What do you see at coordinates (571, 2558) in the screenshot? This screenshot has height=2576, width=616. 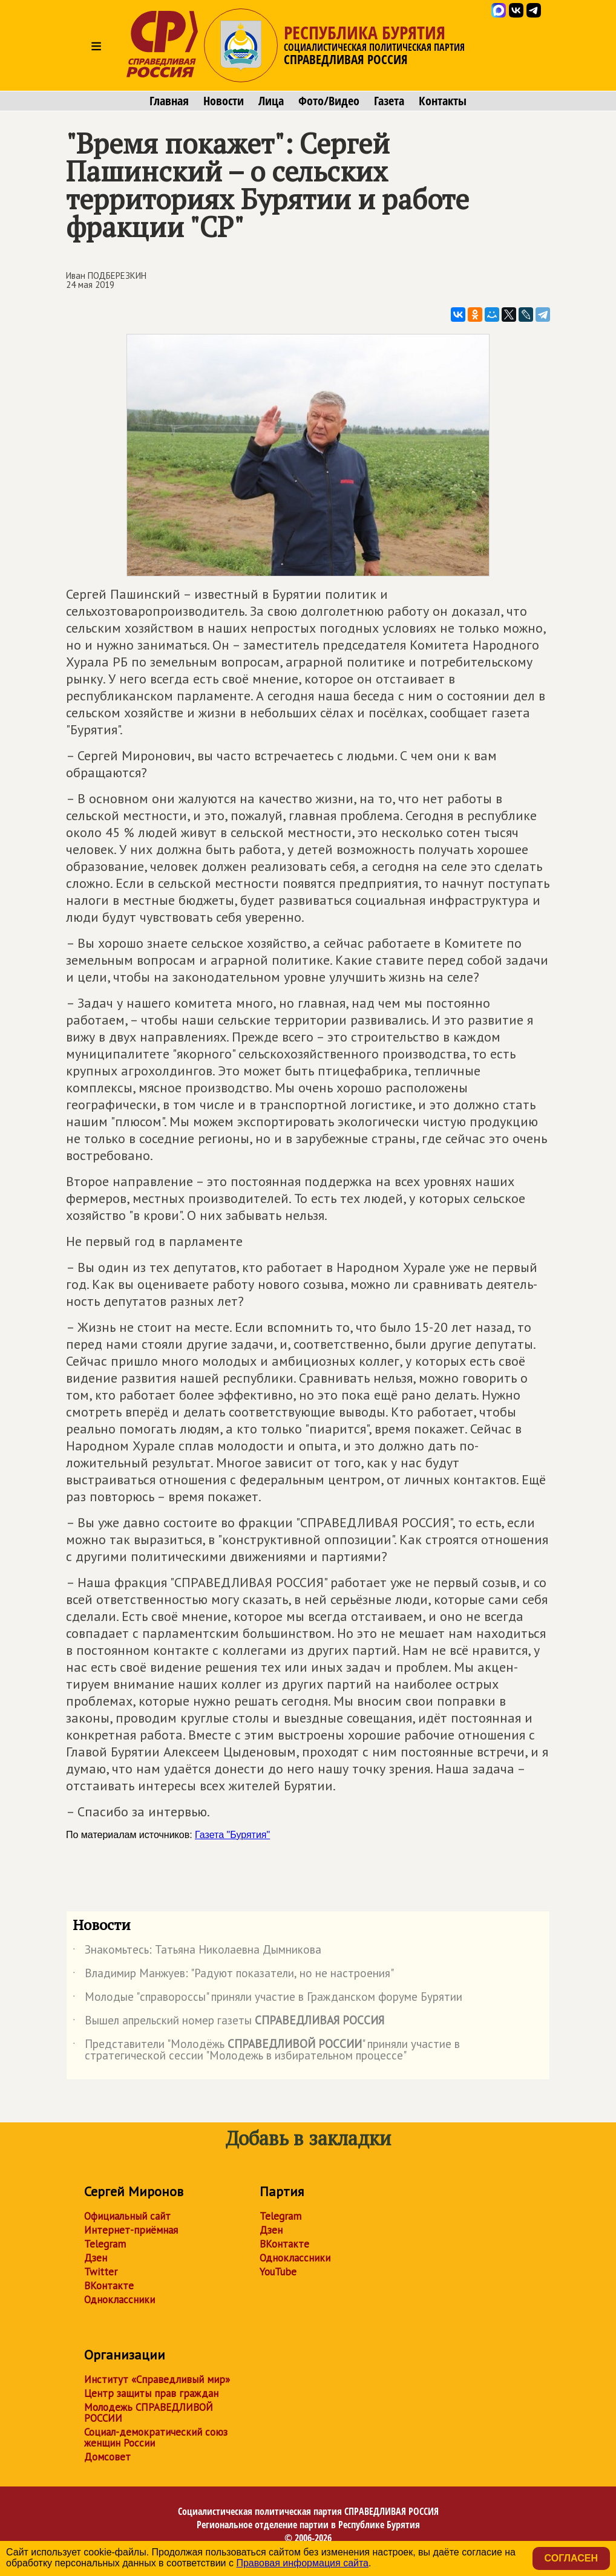 I see `Согласен` at bounding box center [571, 2558].